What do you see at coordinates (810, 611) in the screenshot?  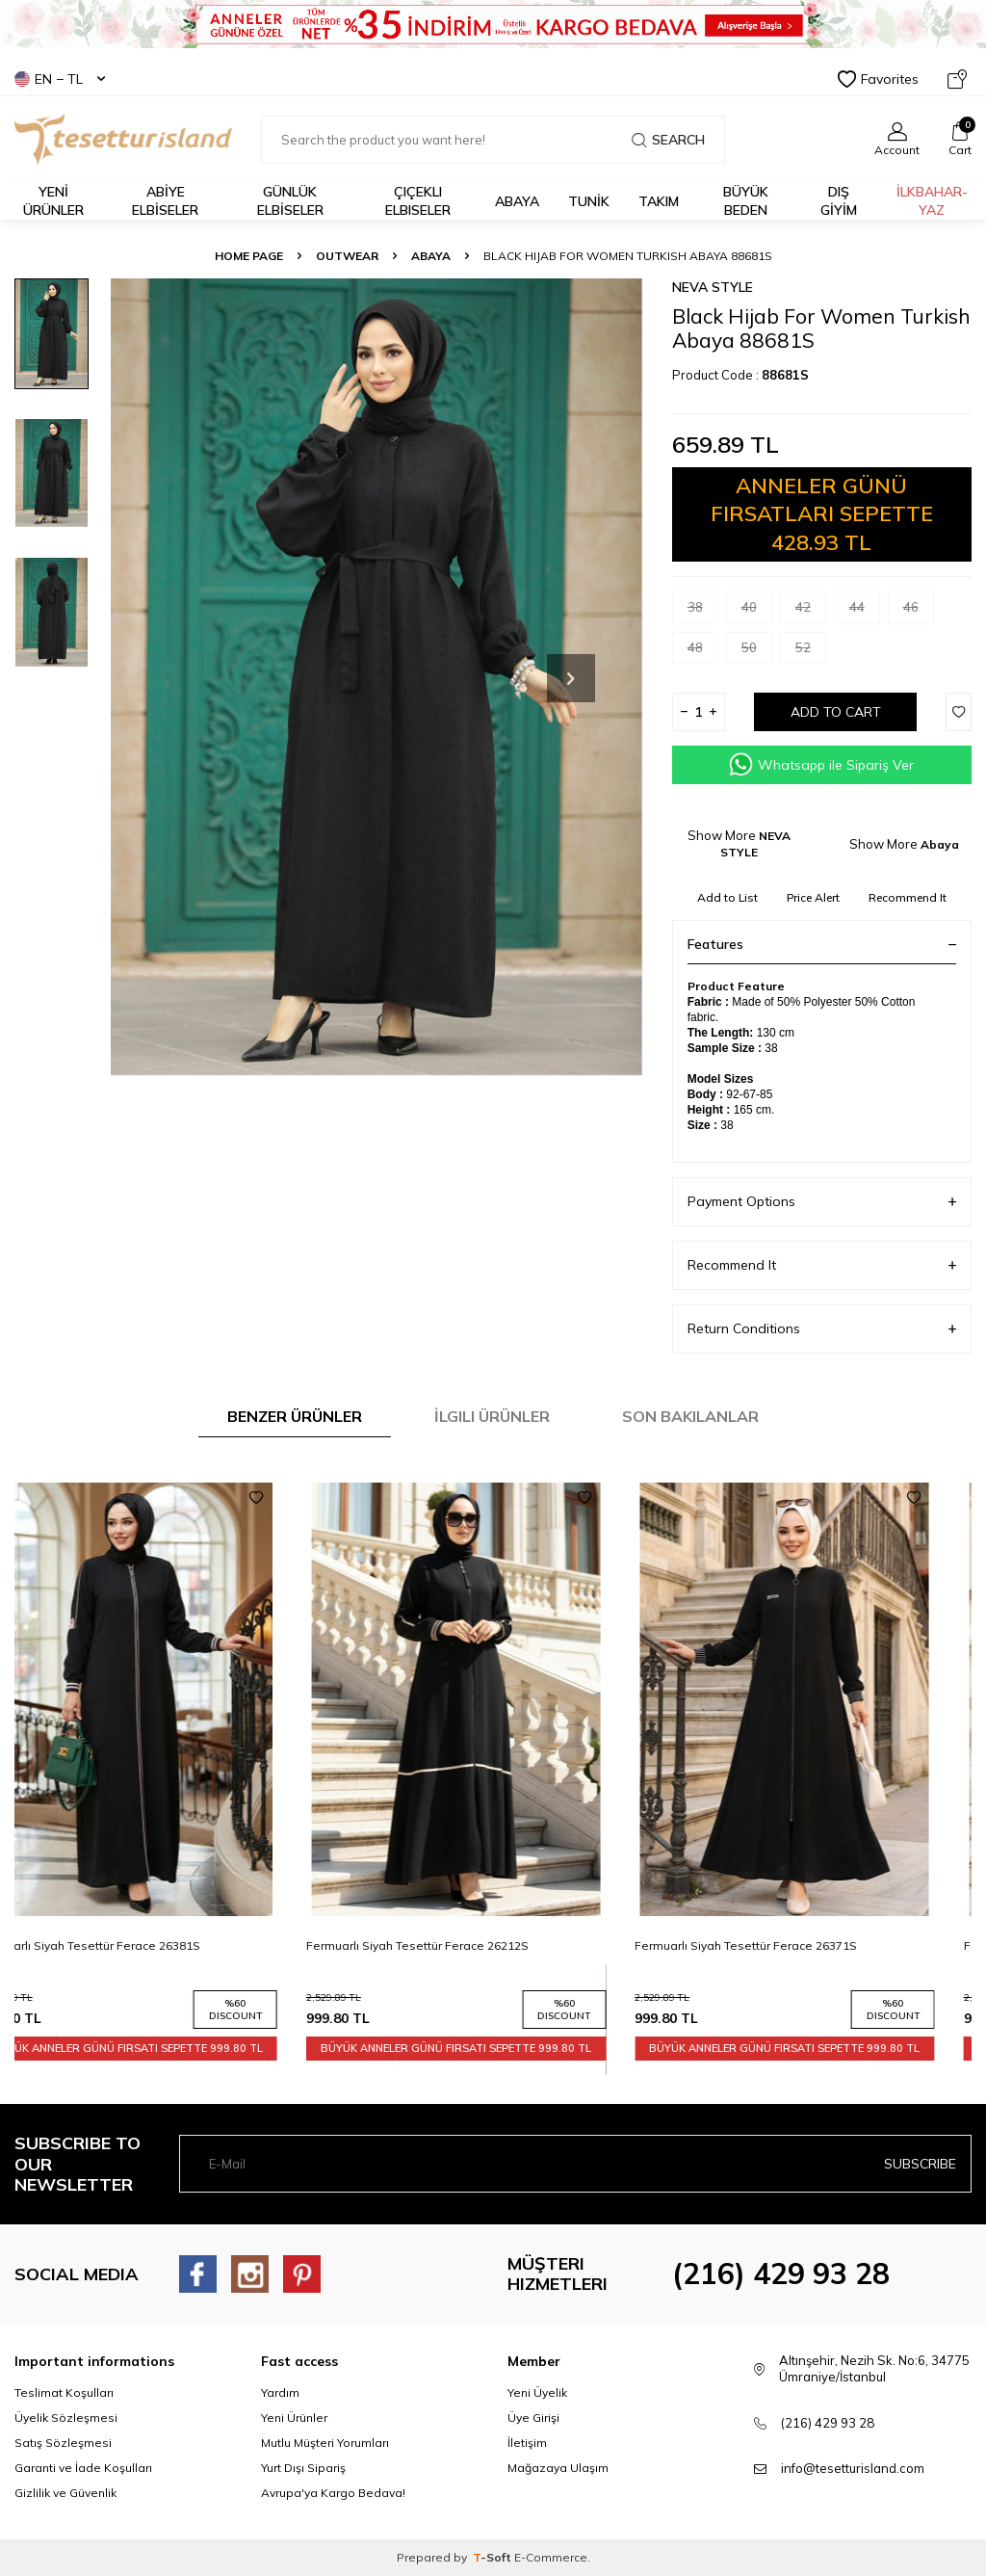 I see `42` at bounding box center [810, 611].